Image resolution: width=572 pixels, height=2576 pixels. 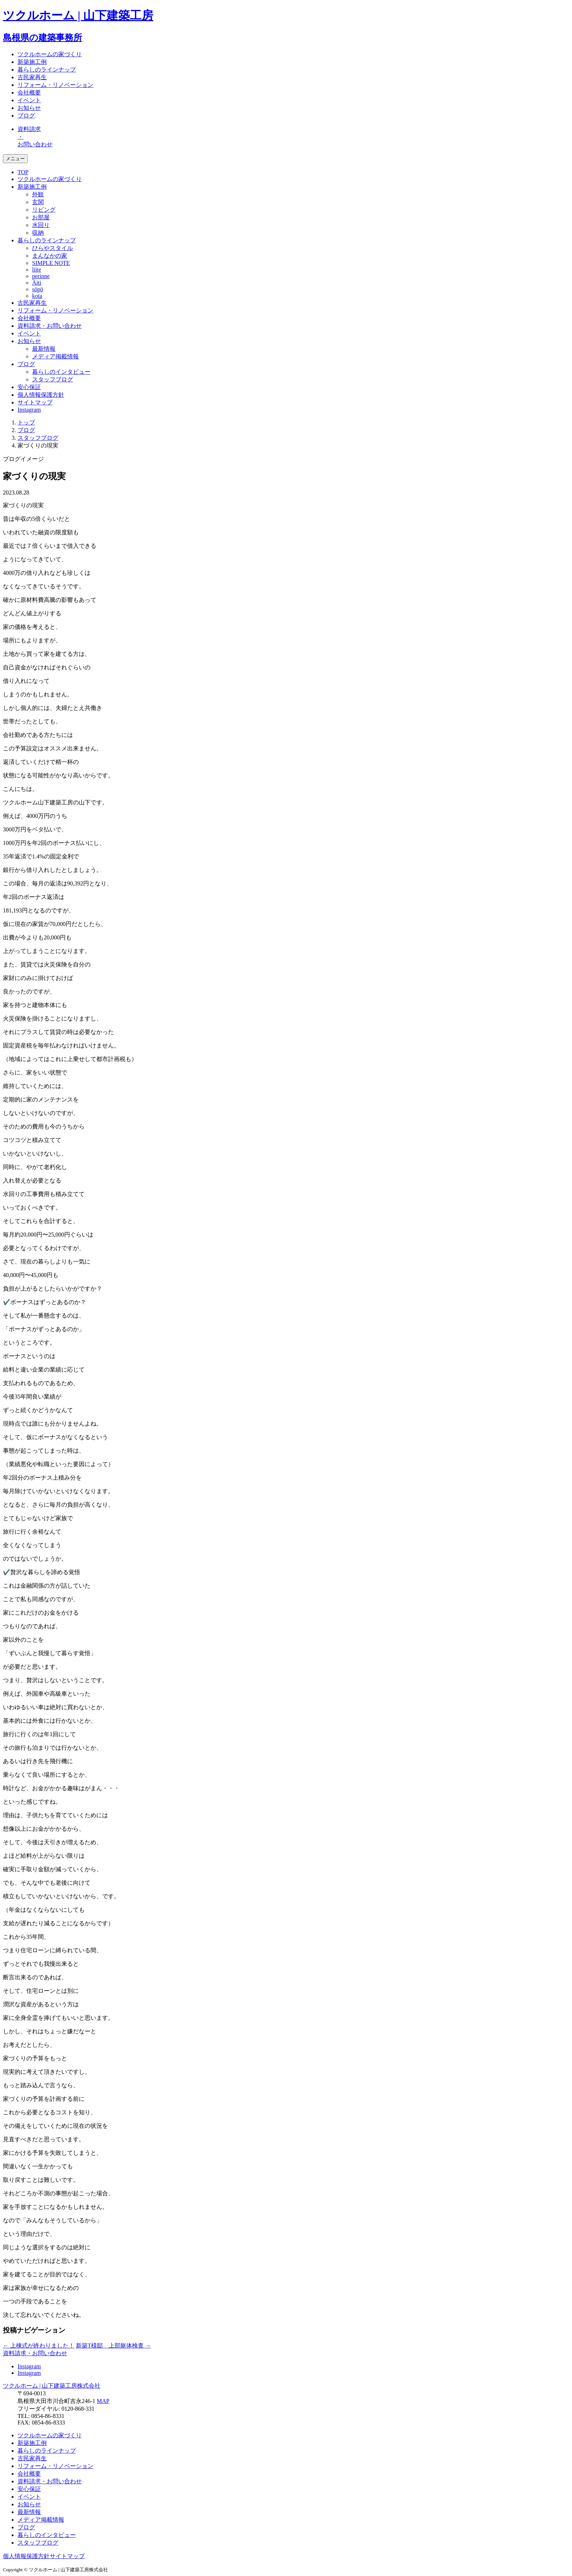 What do you see at coordinates (50, 54) in the screenshot?
I see `ツクルホームの家づくり` at bounding box center [50, 54].